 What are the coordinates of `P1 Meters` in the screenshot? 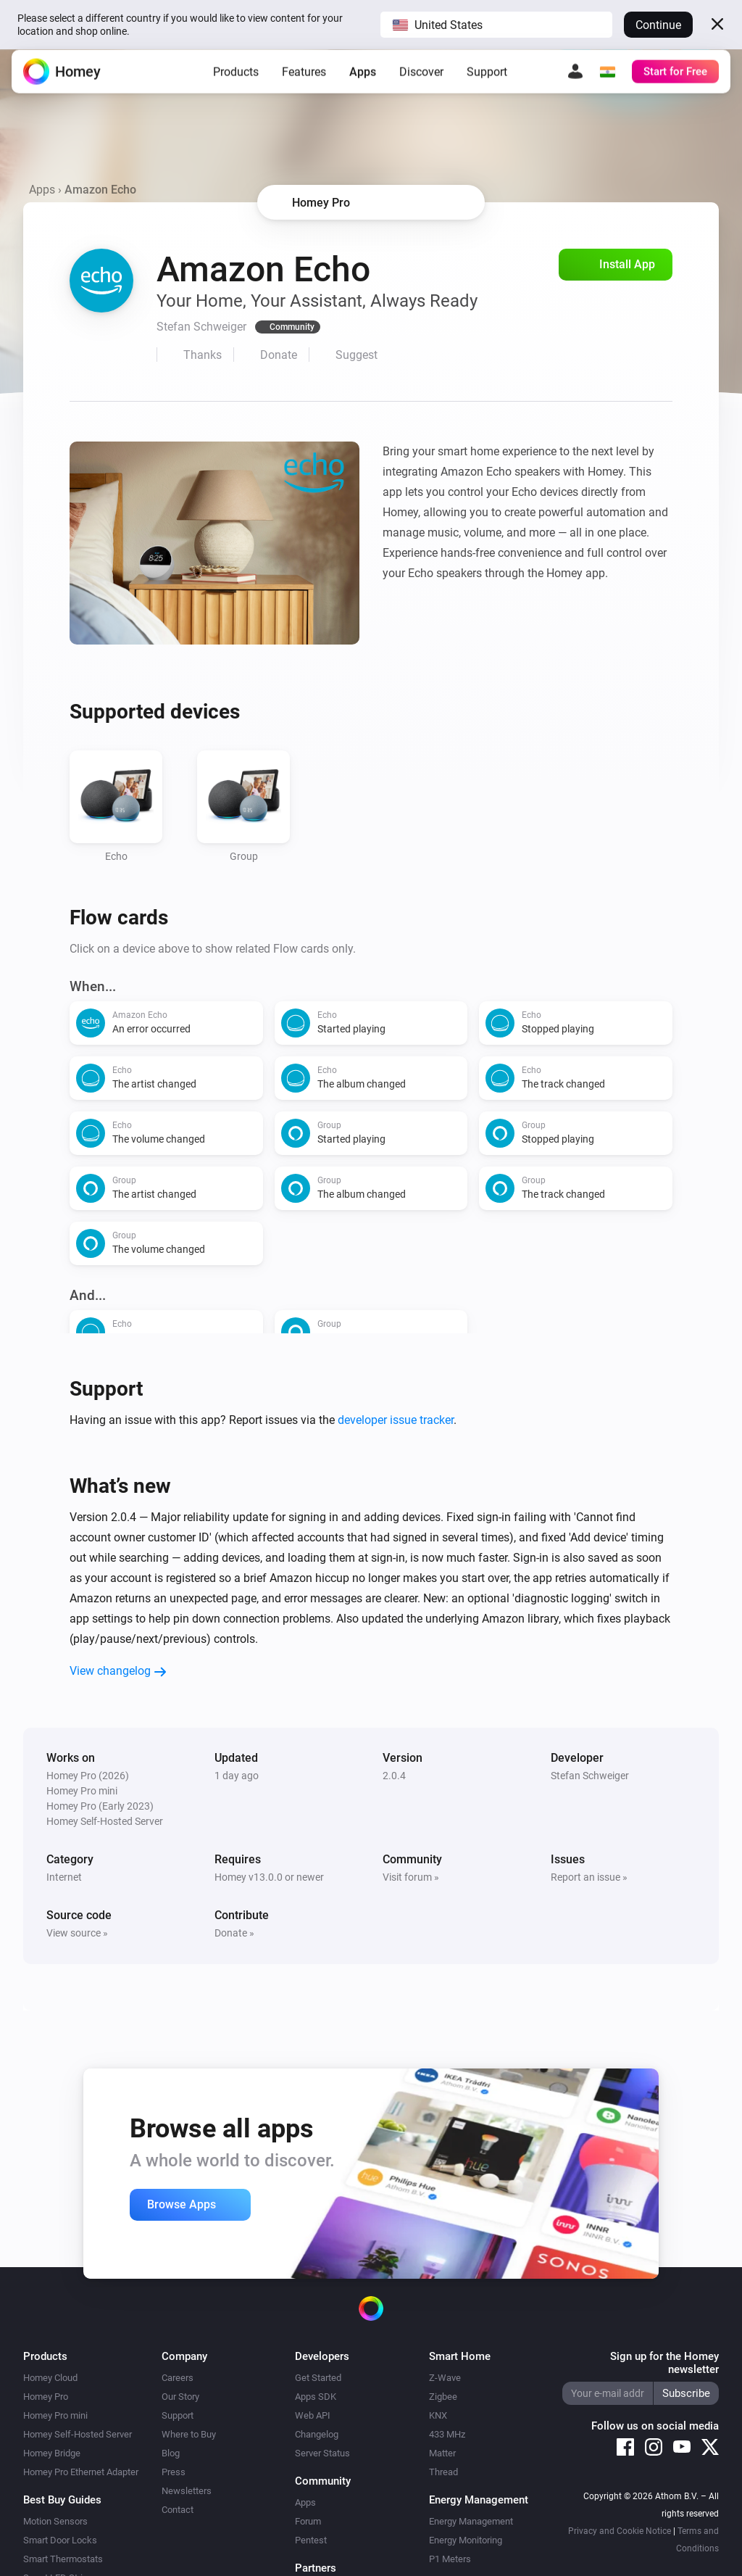 It's located at (450, 2559).